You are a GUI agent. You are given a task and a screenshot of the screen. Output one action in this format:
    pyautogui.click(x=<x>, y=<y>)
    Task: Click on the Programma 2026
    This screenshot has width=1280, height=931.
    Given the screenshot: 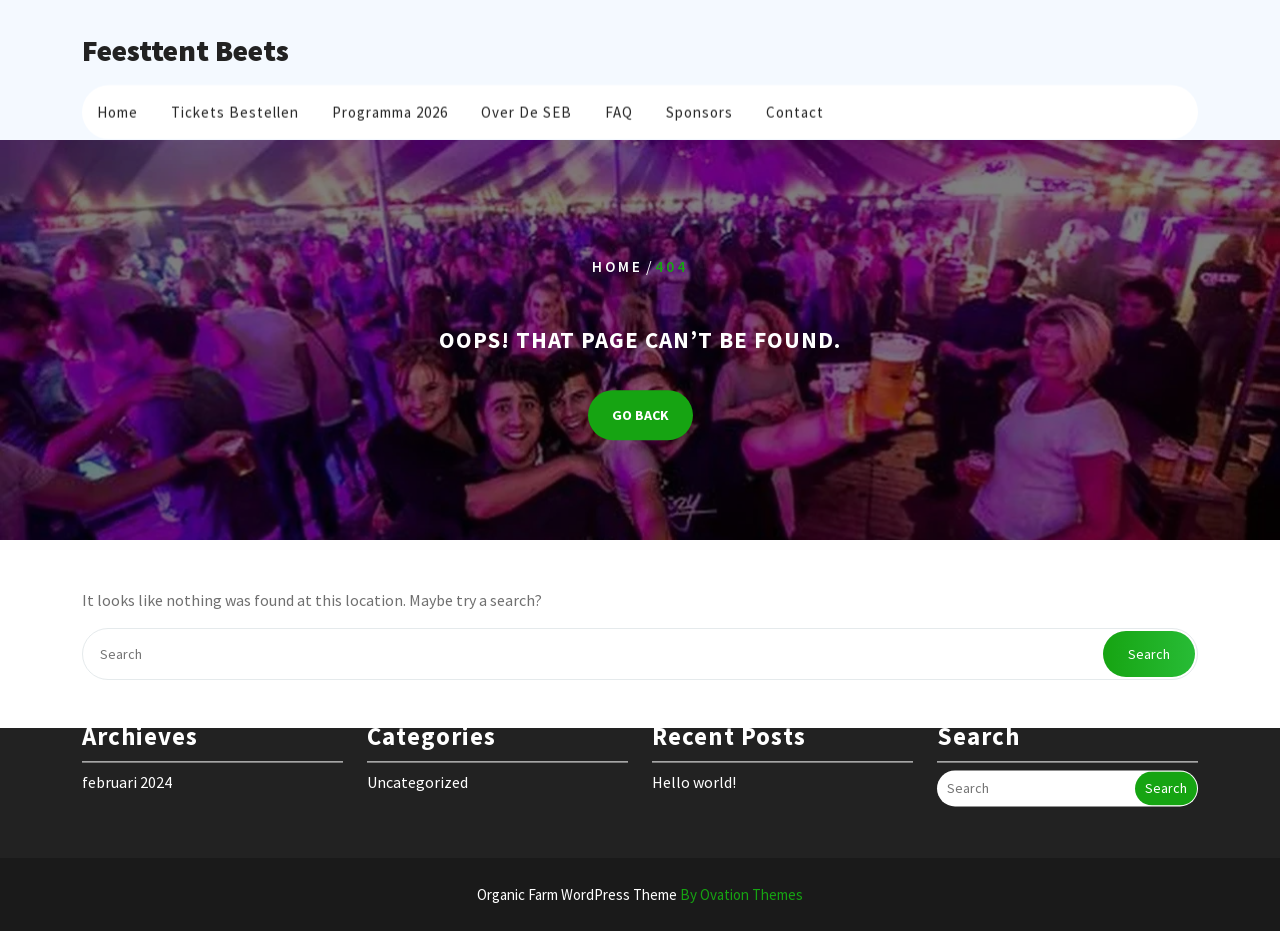 What is the action you would take?
    pyautogui.click(x=390, y=109)
    